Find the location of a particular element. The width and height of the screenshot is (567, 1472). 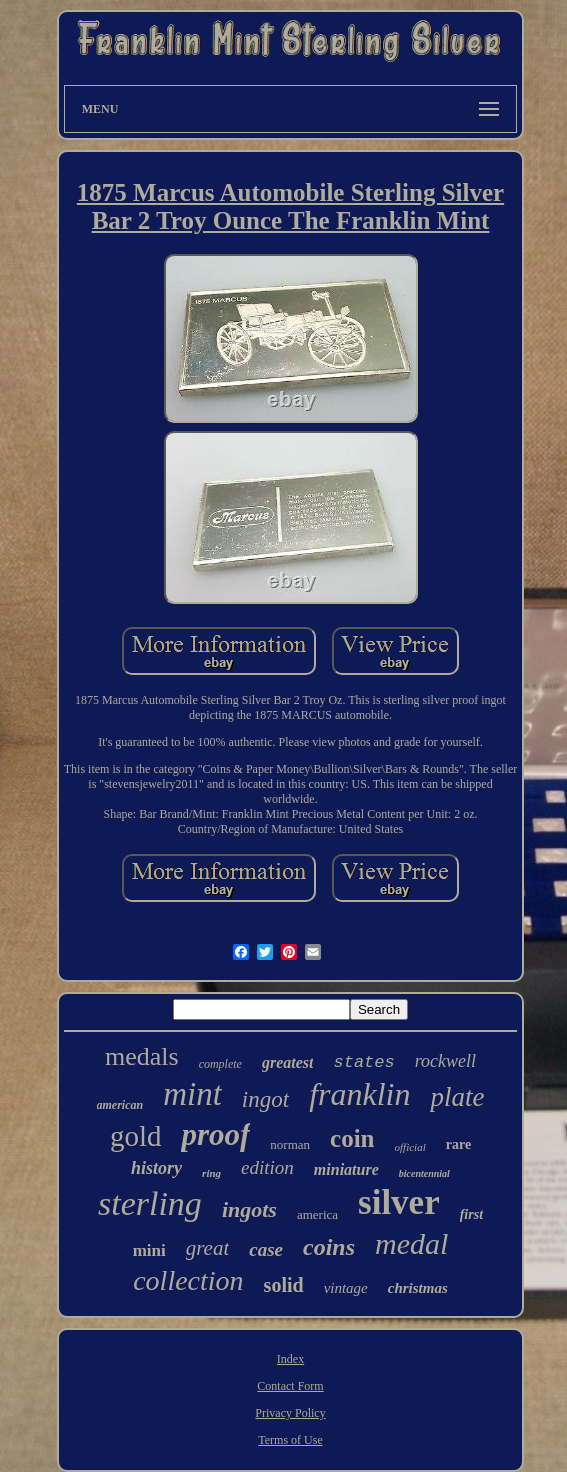

american is located at coordinates (120, 1105).